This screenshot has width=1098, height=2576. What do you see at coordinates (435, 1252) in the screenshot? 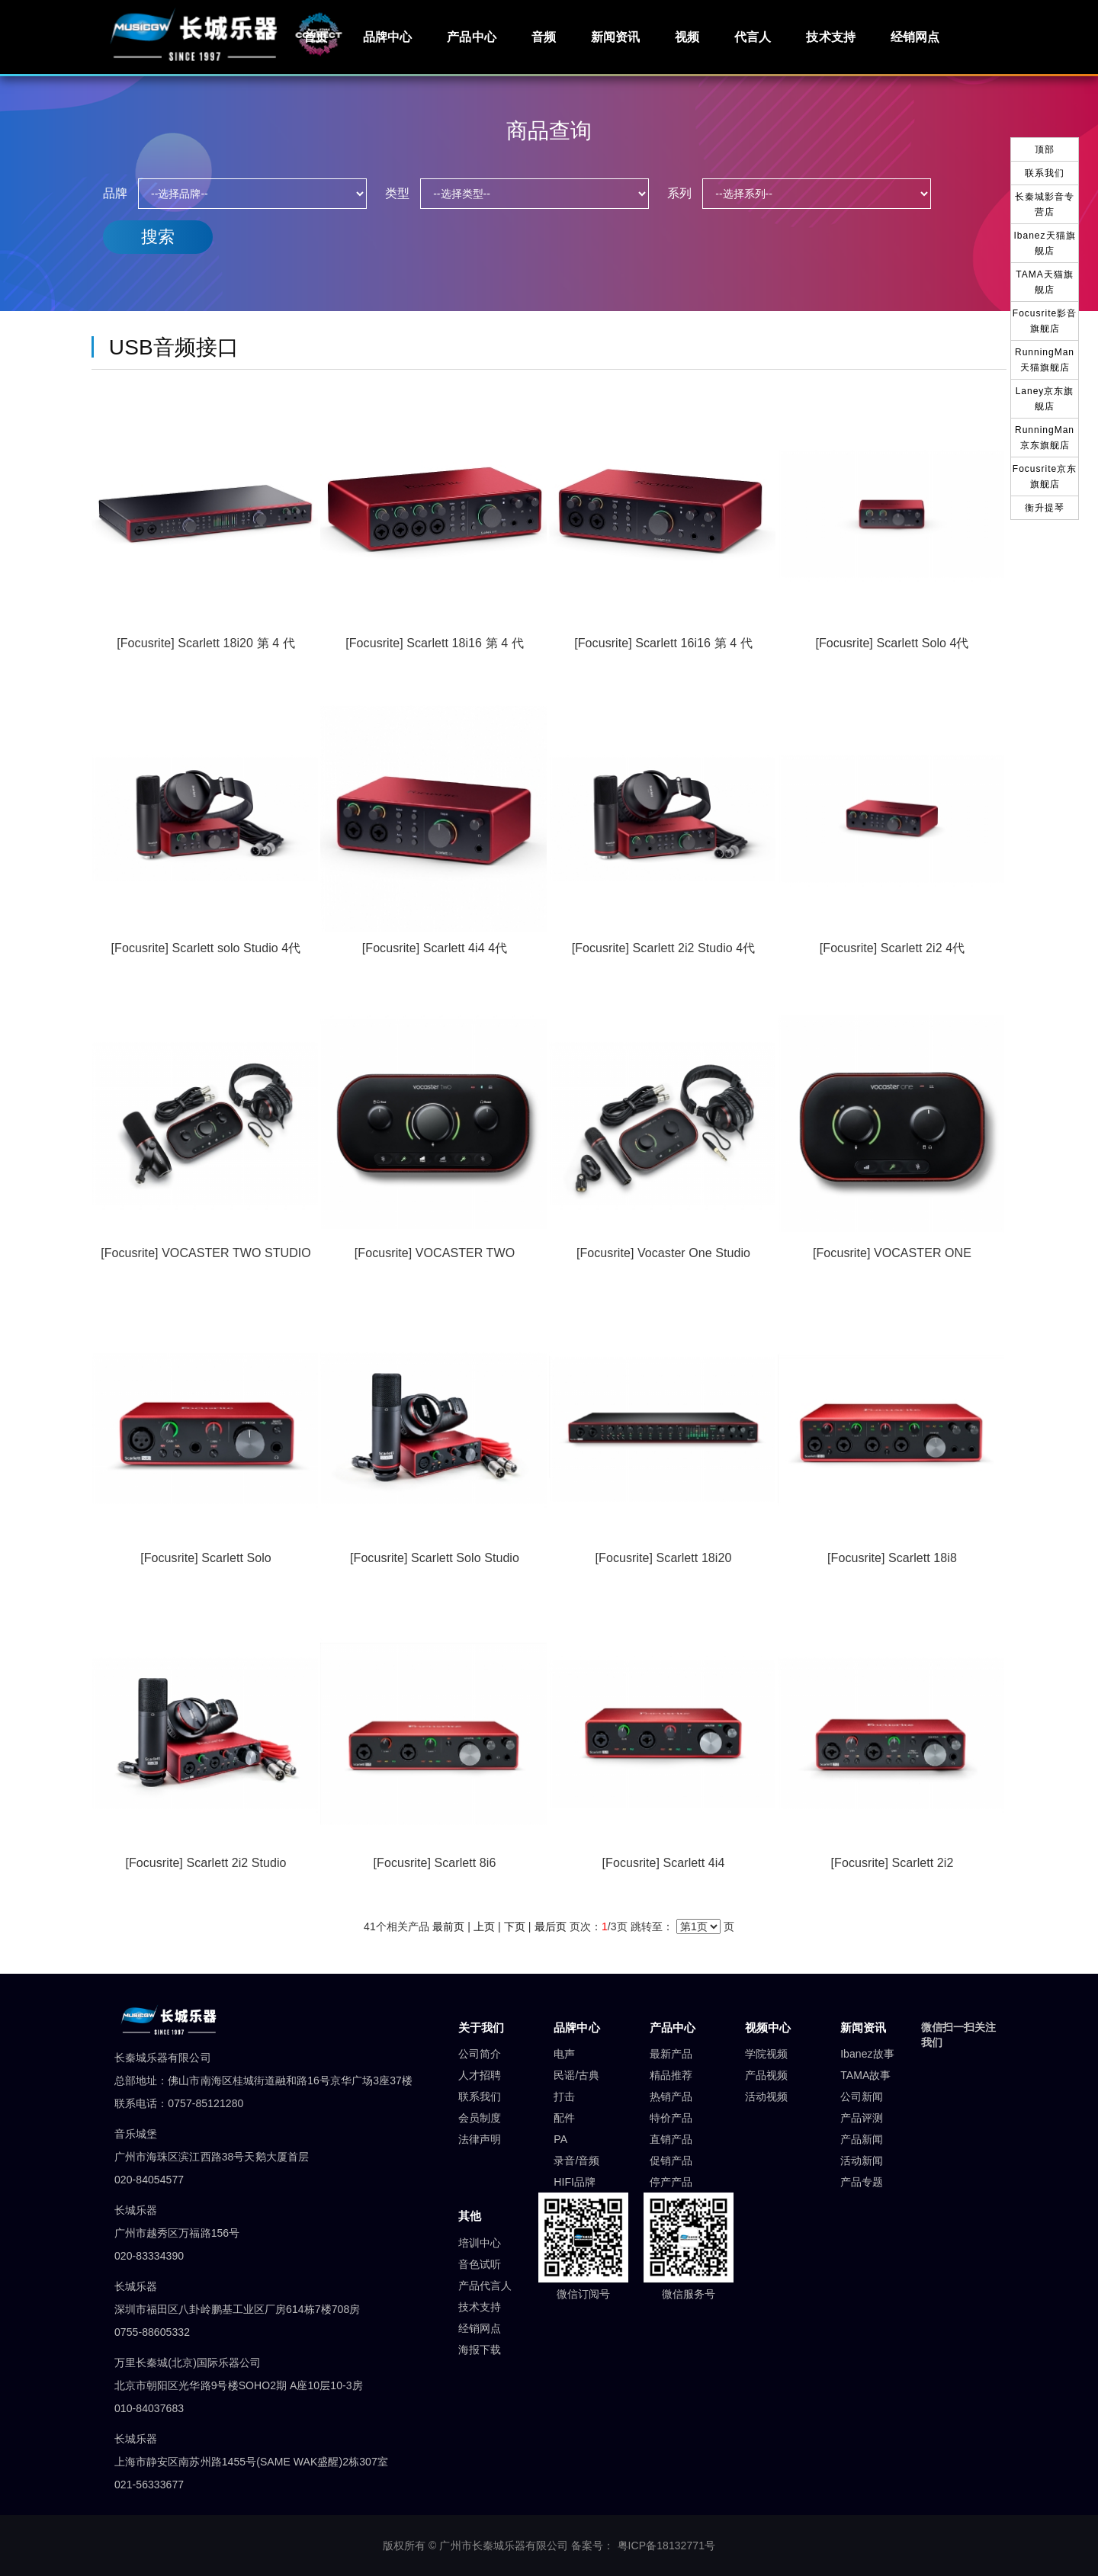
I see `[Focusrite] VOCASTER TWO` at bounding box center [435, 1252].